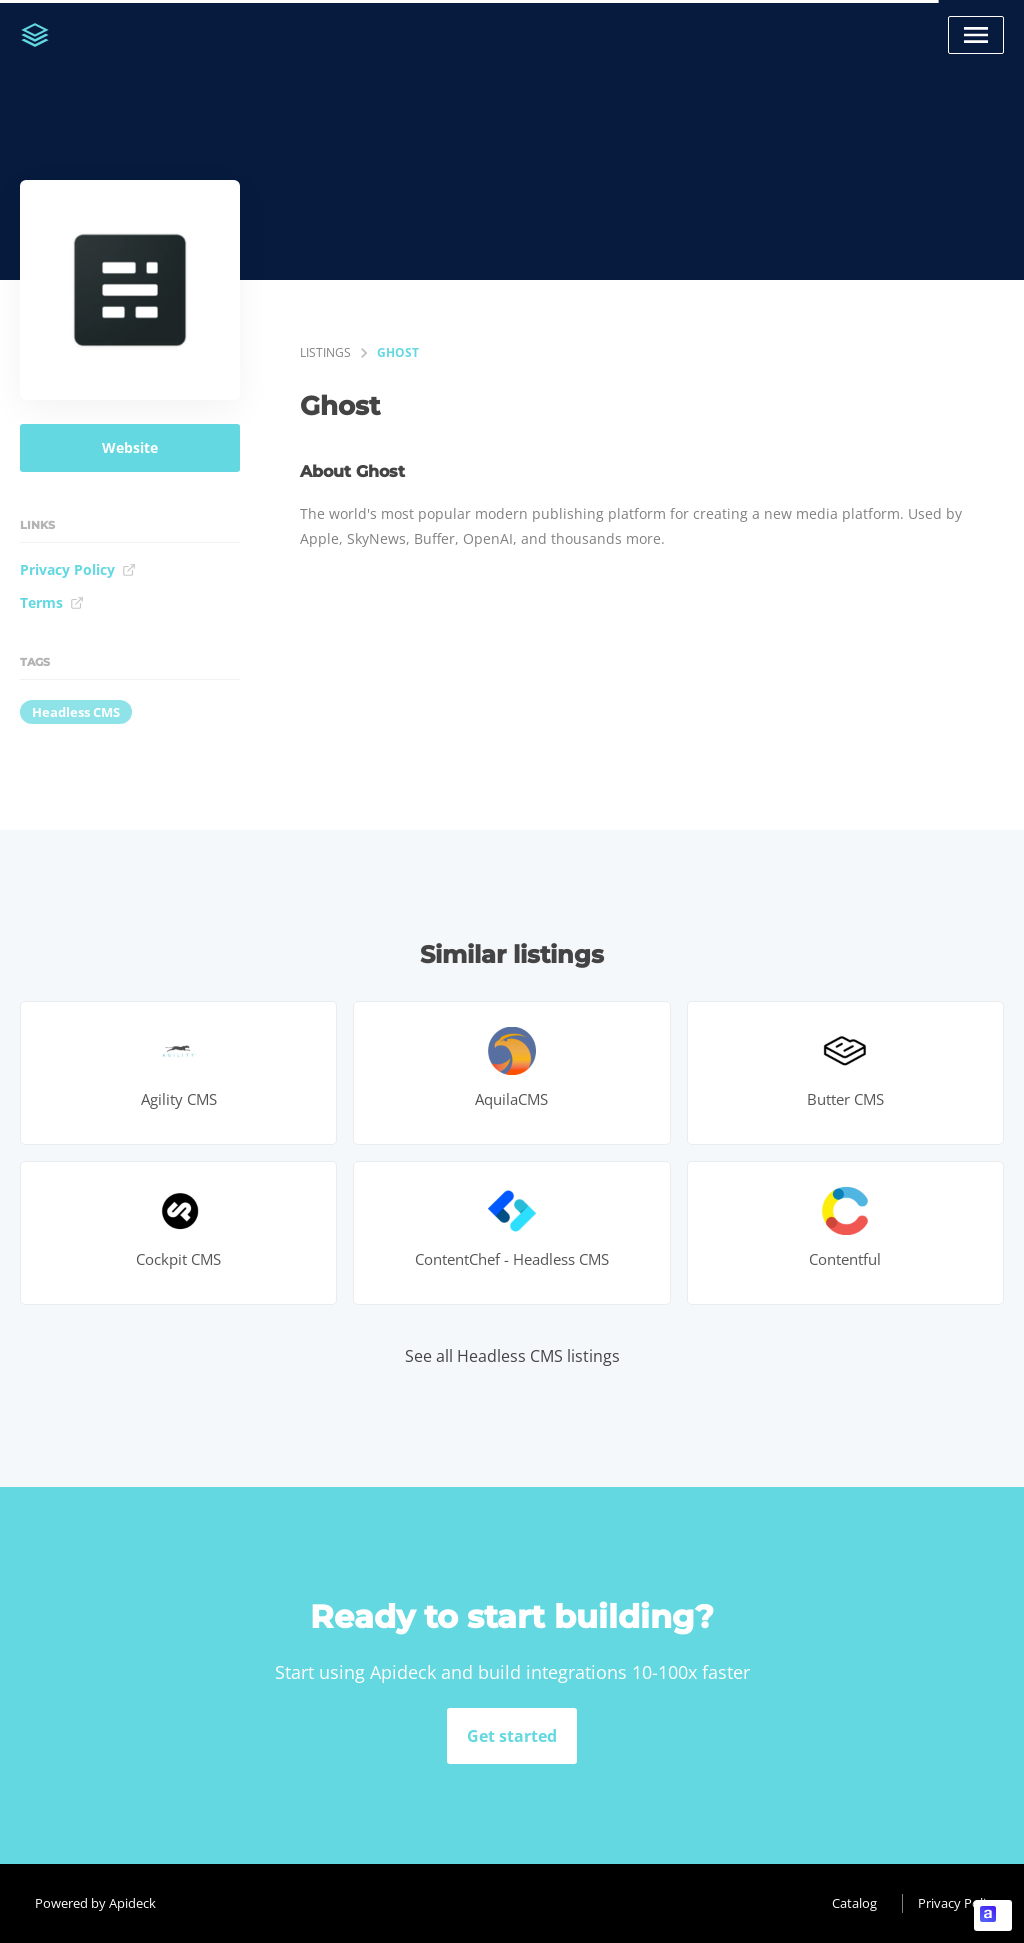  What do you see at coordinates (130, 447) in the screenshot?
I see `Website` at bounding box center [130, 447].